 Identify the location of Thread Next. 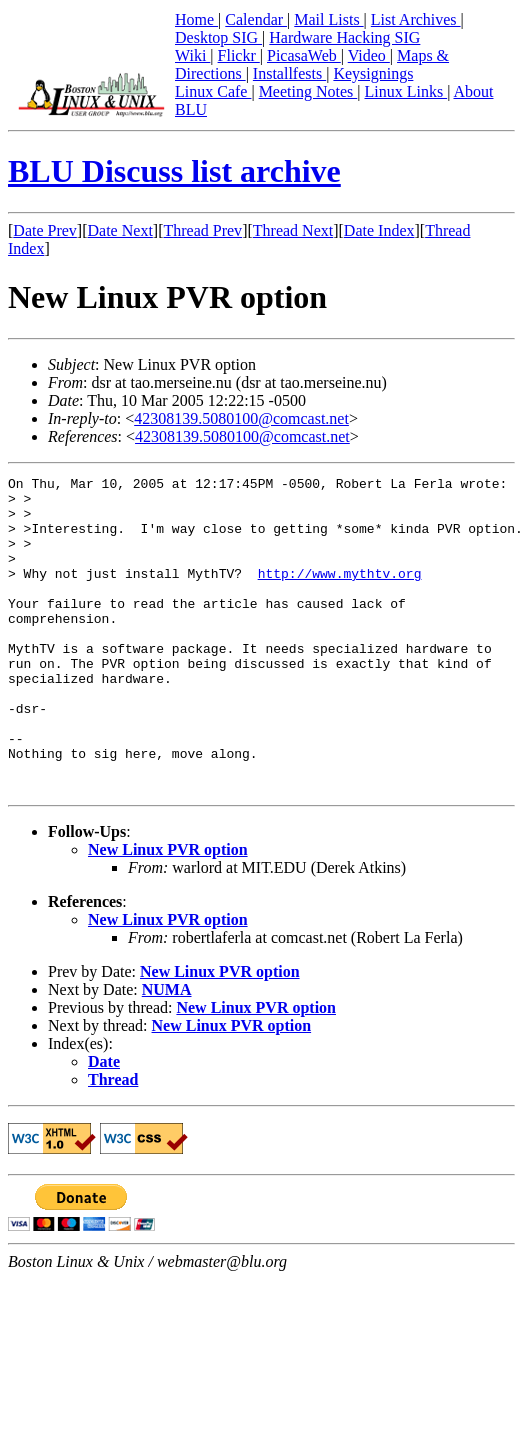
(293, 230).